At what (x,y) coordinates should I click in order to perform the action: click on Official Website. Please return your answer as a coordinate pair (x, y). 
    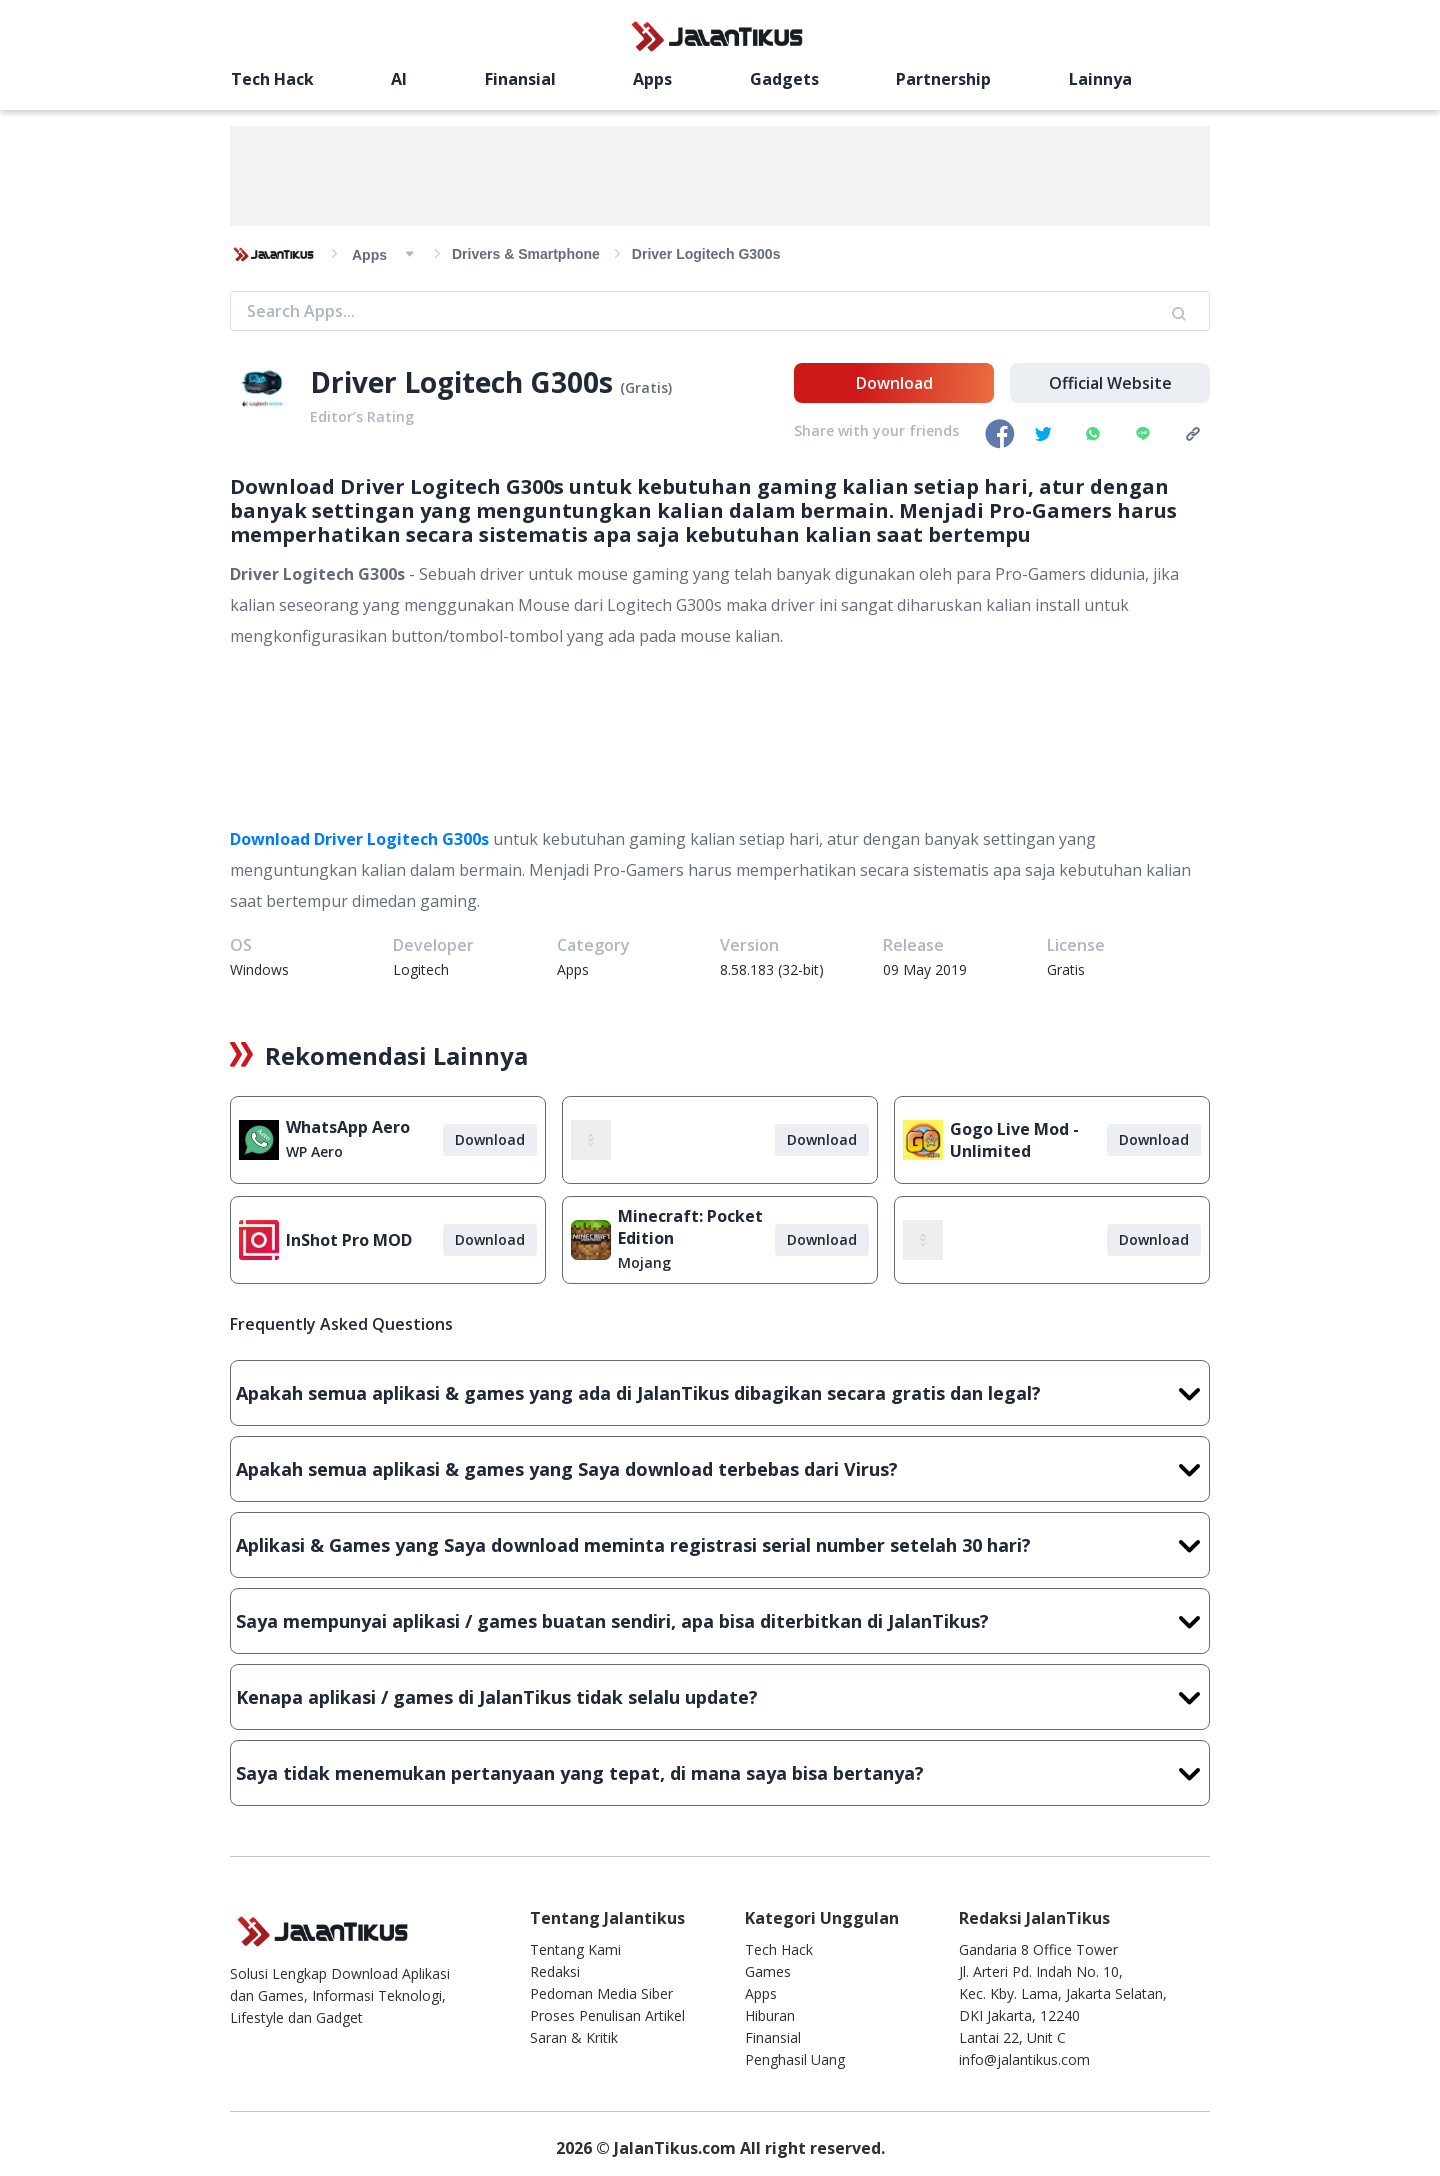
    Looking at the image, I should click on (1110, 383).